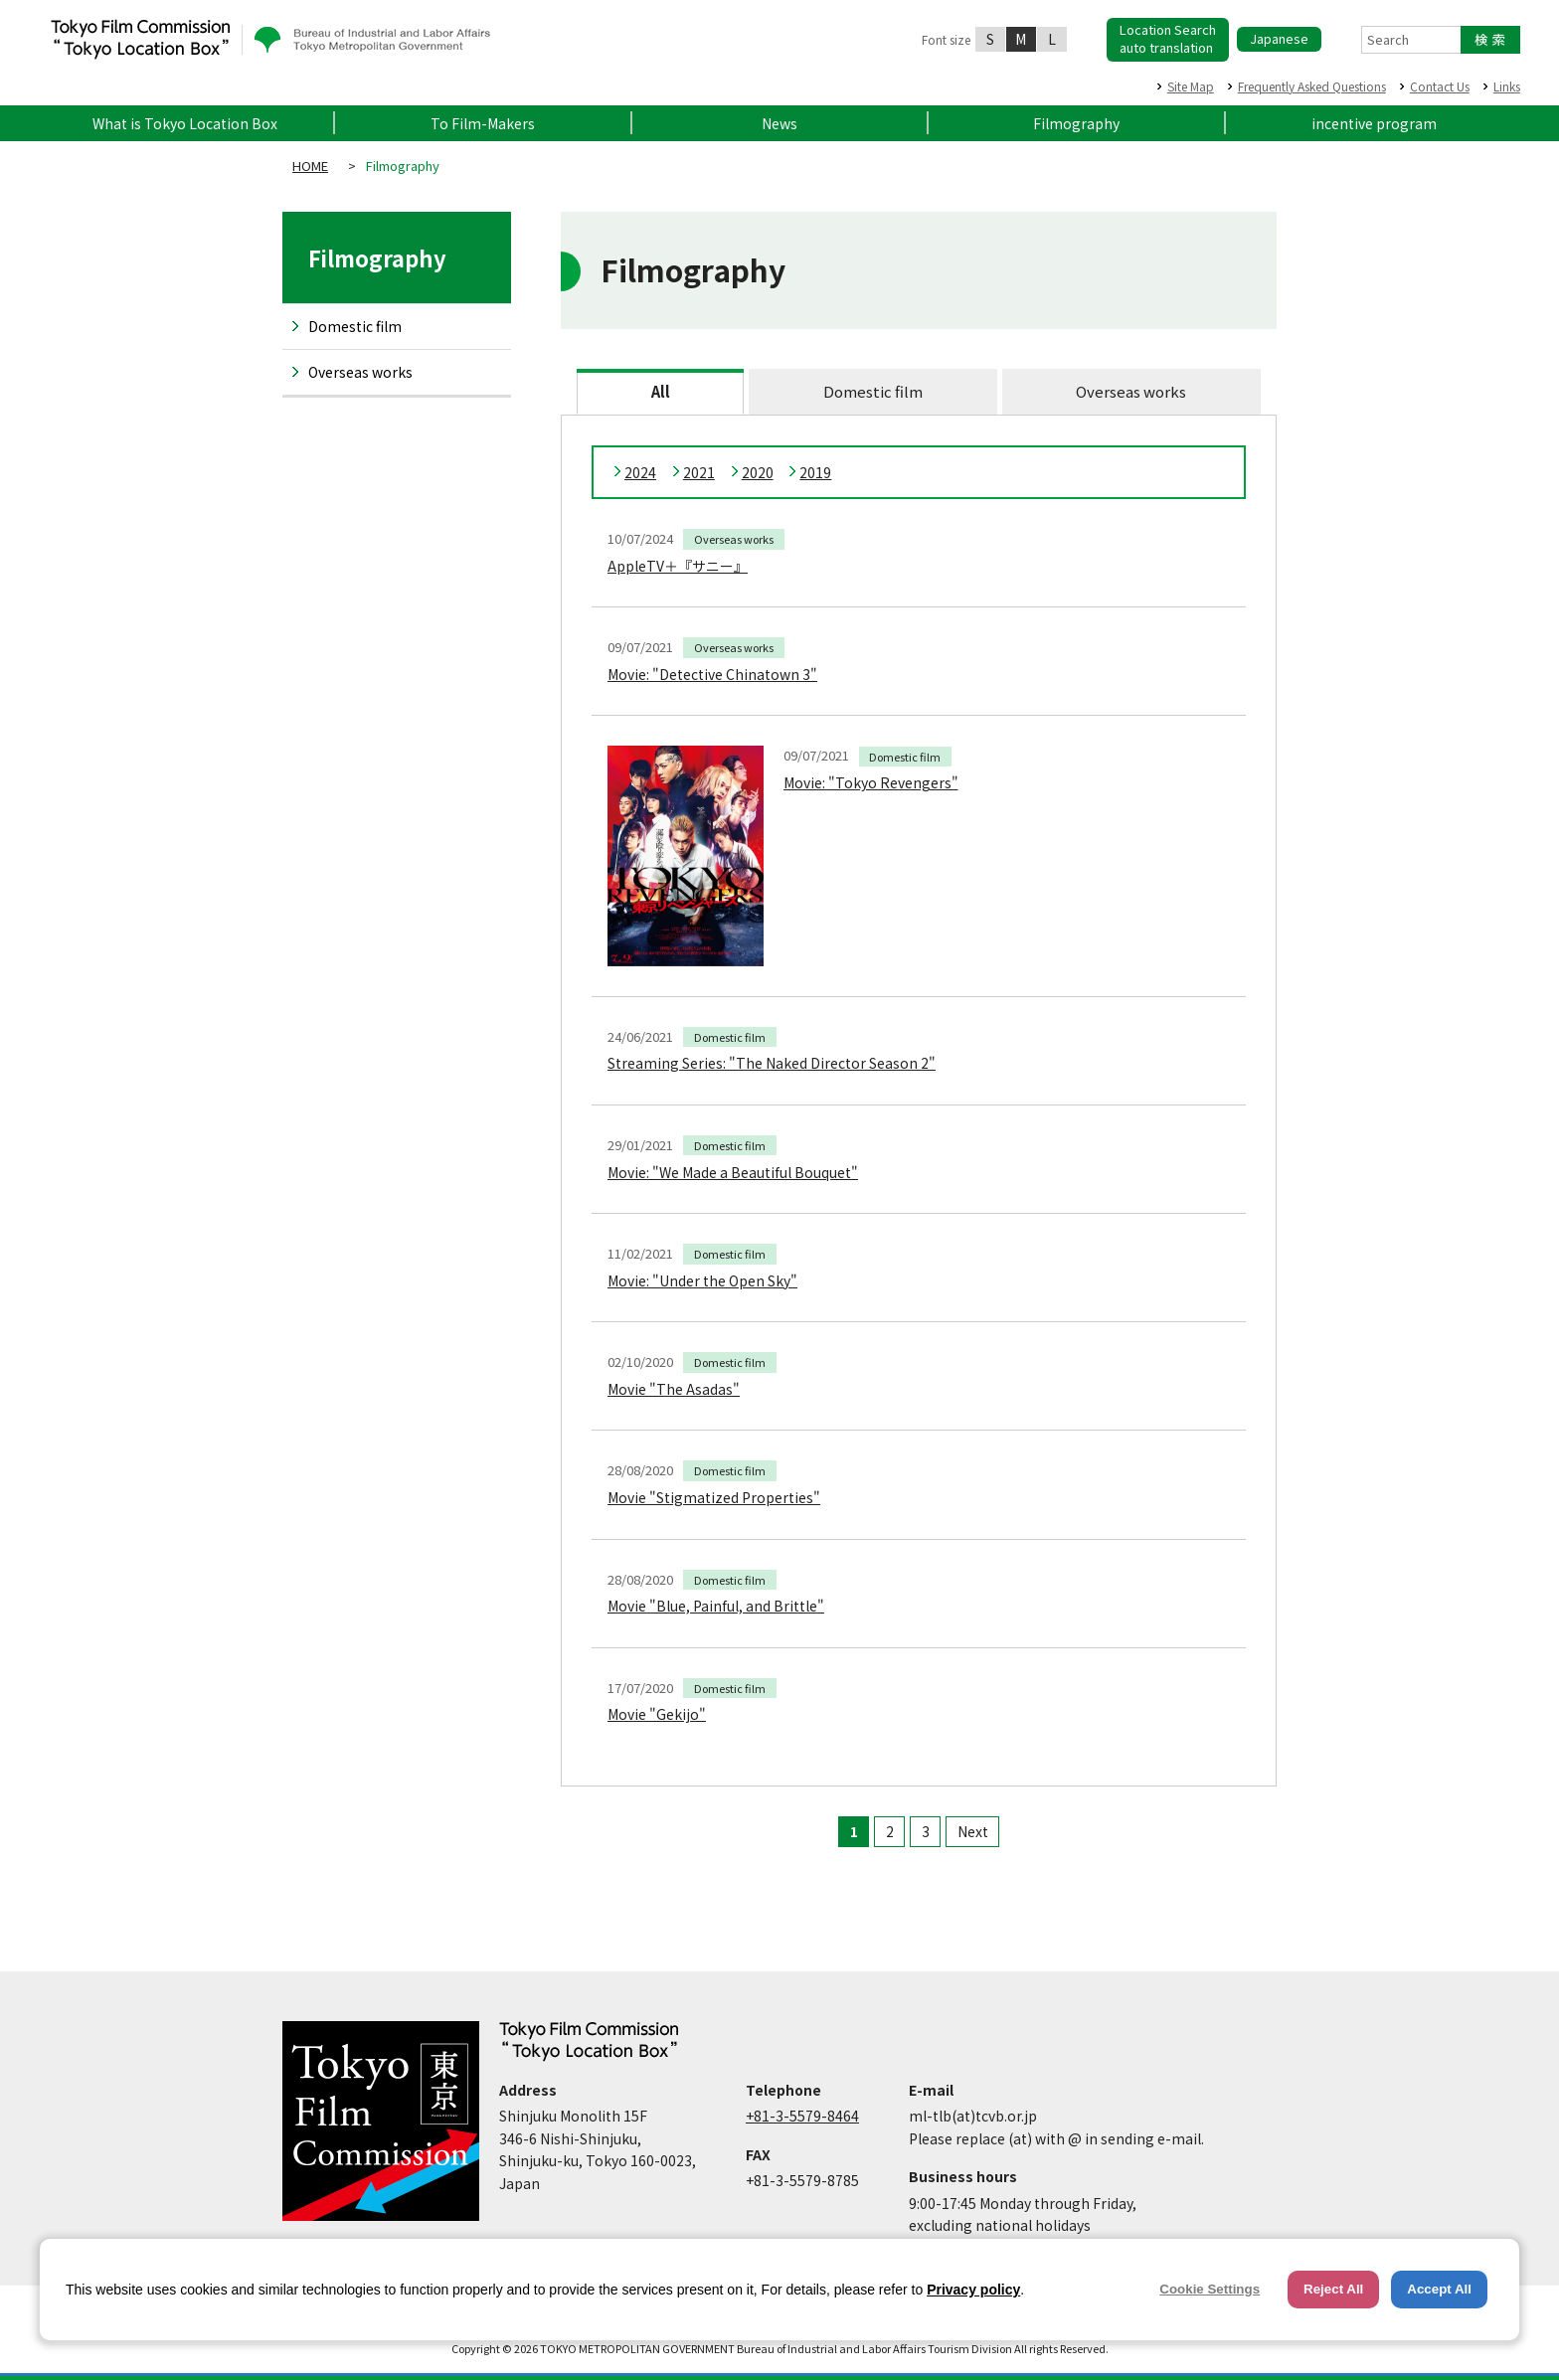  I want to click on Japanese, so click(1279, 38).